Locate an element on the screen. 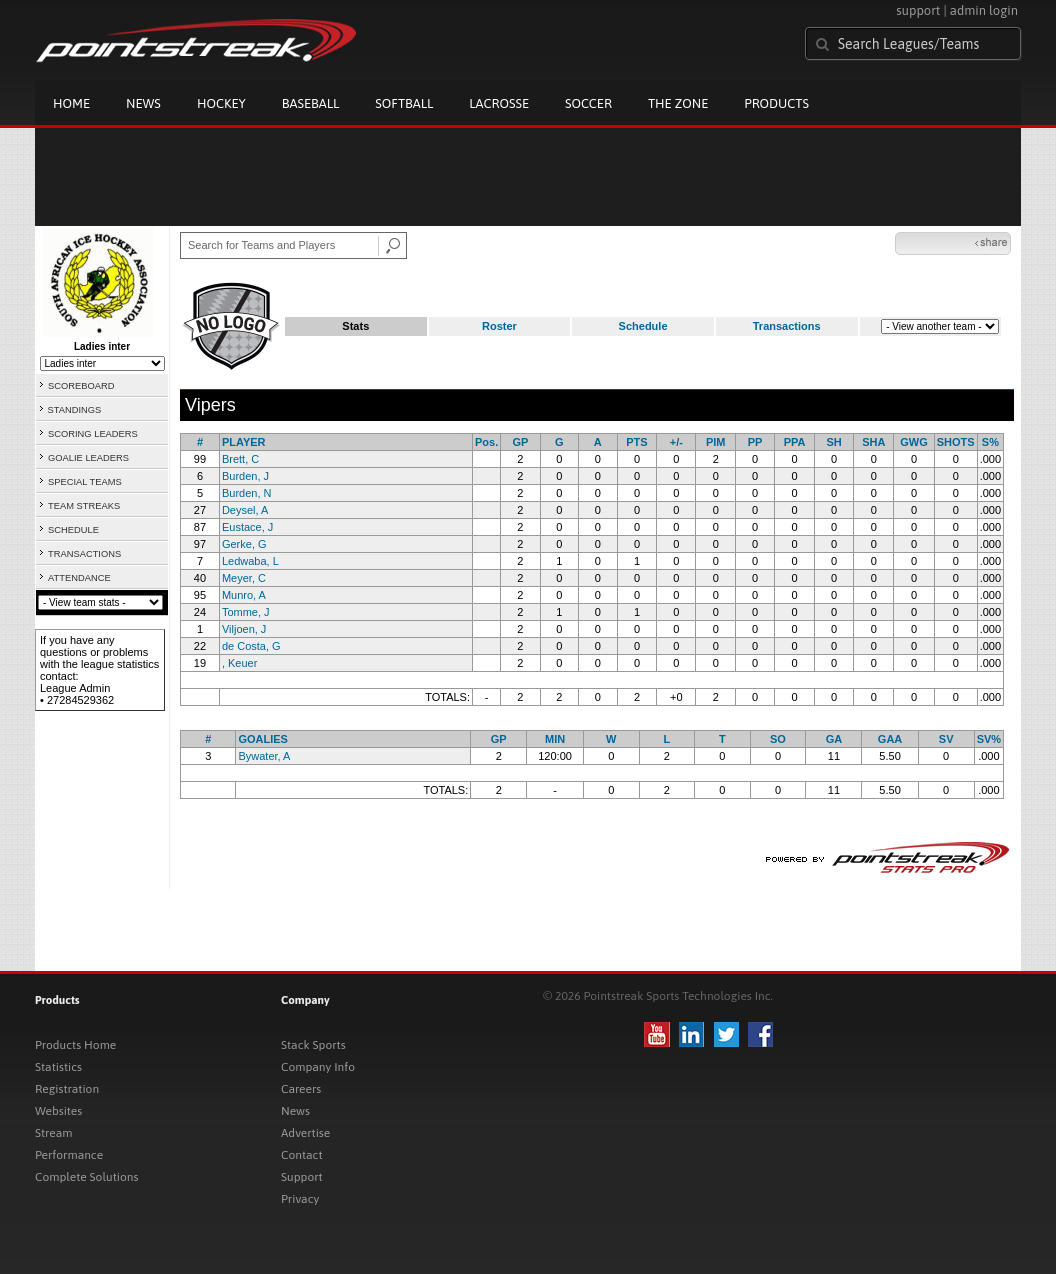  SH is located at coordinates (834, 442).